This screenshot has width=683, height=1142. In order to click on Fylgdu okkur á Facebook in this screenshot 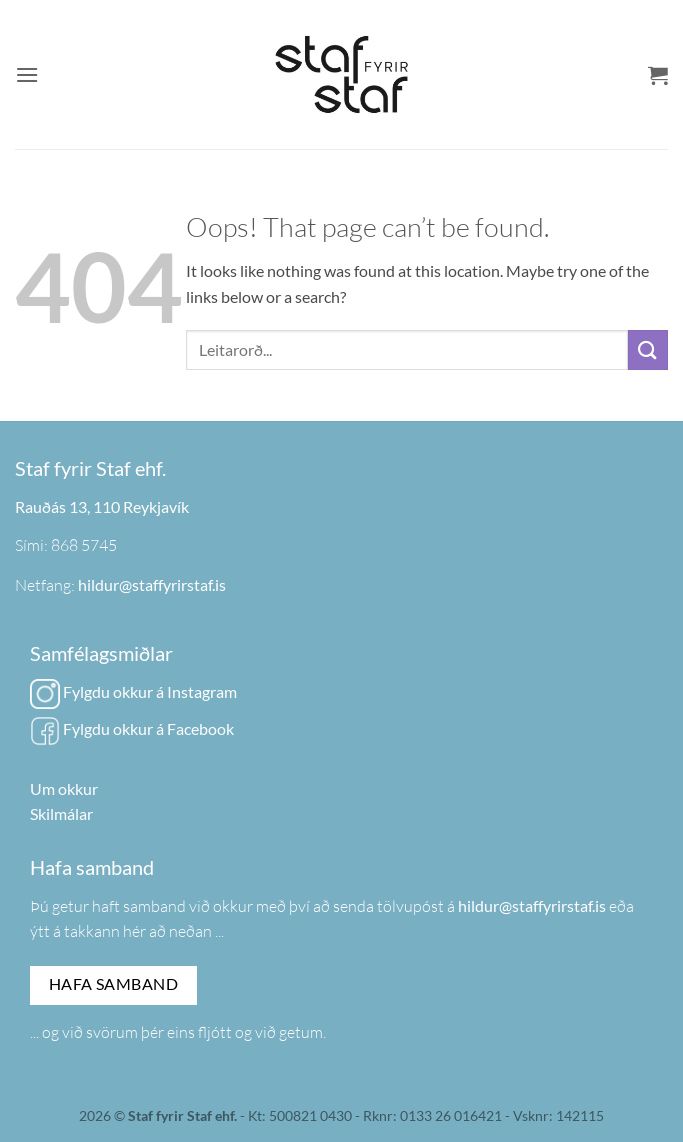, I will do `click(132, 728)`.